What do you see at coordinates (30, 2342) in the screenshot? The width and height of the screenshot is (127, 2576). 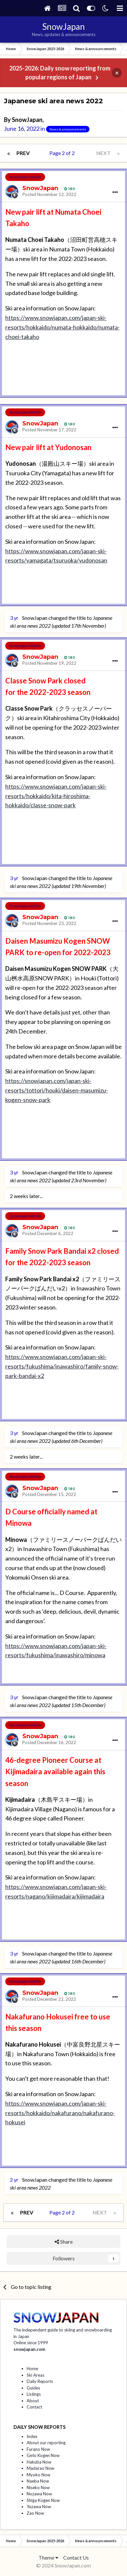 I see `Online since 1999` at bounding box center [30, 2342].